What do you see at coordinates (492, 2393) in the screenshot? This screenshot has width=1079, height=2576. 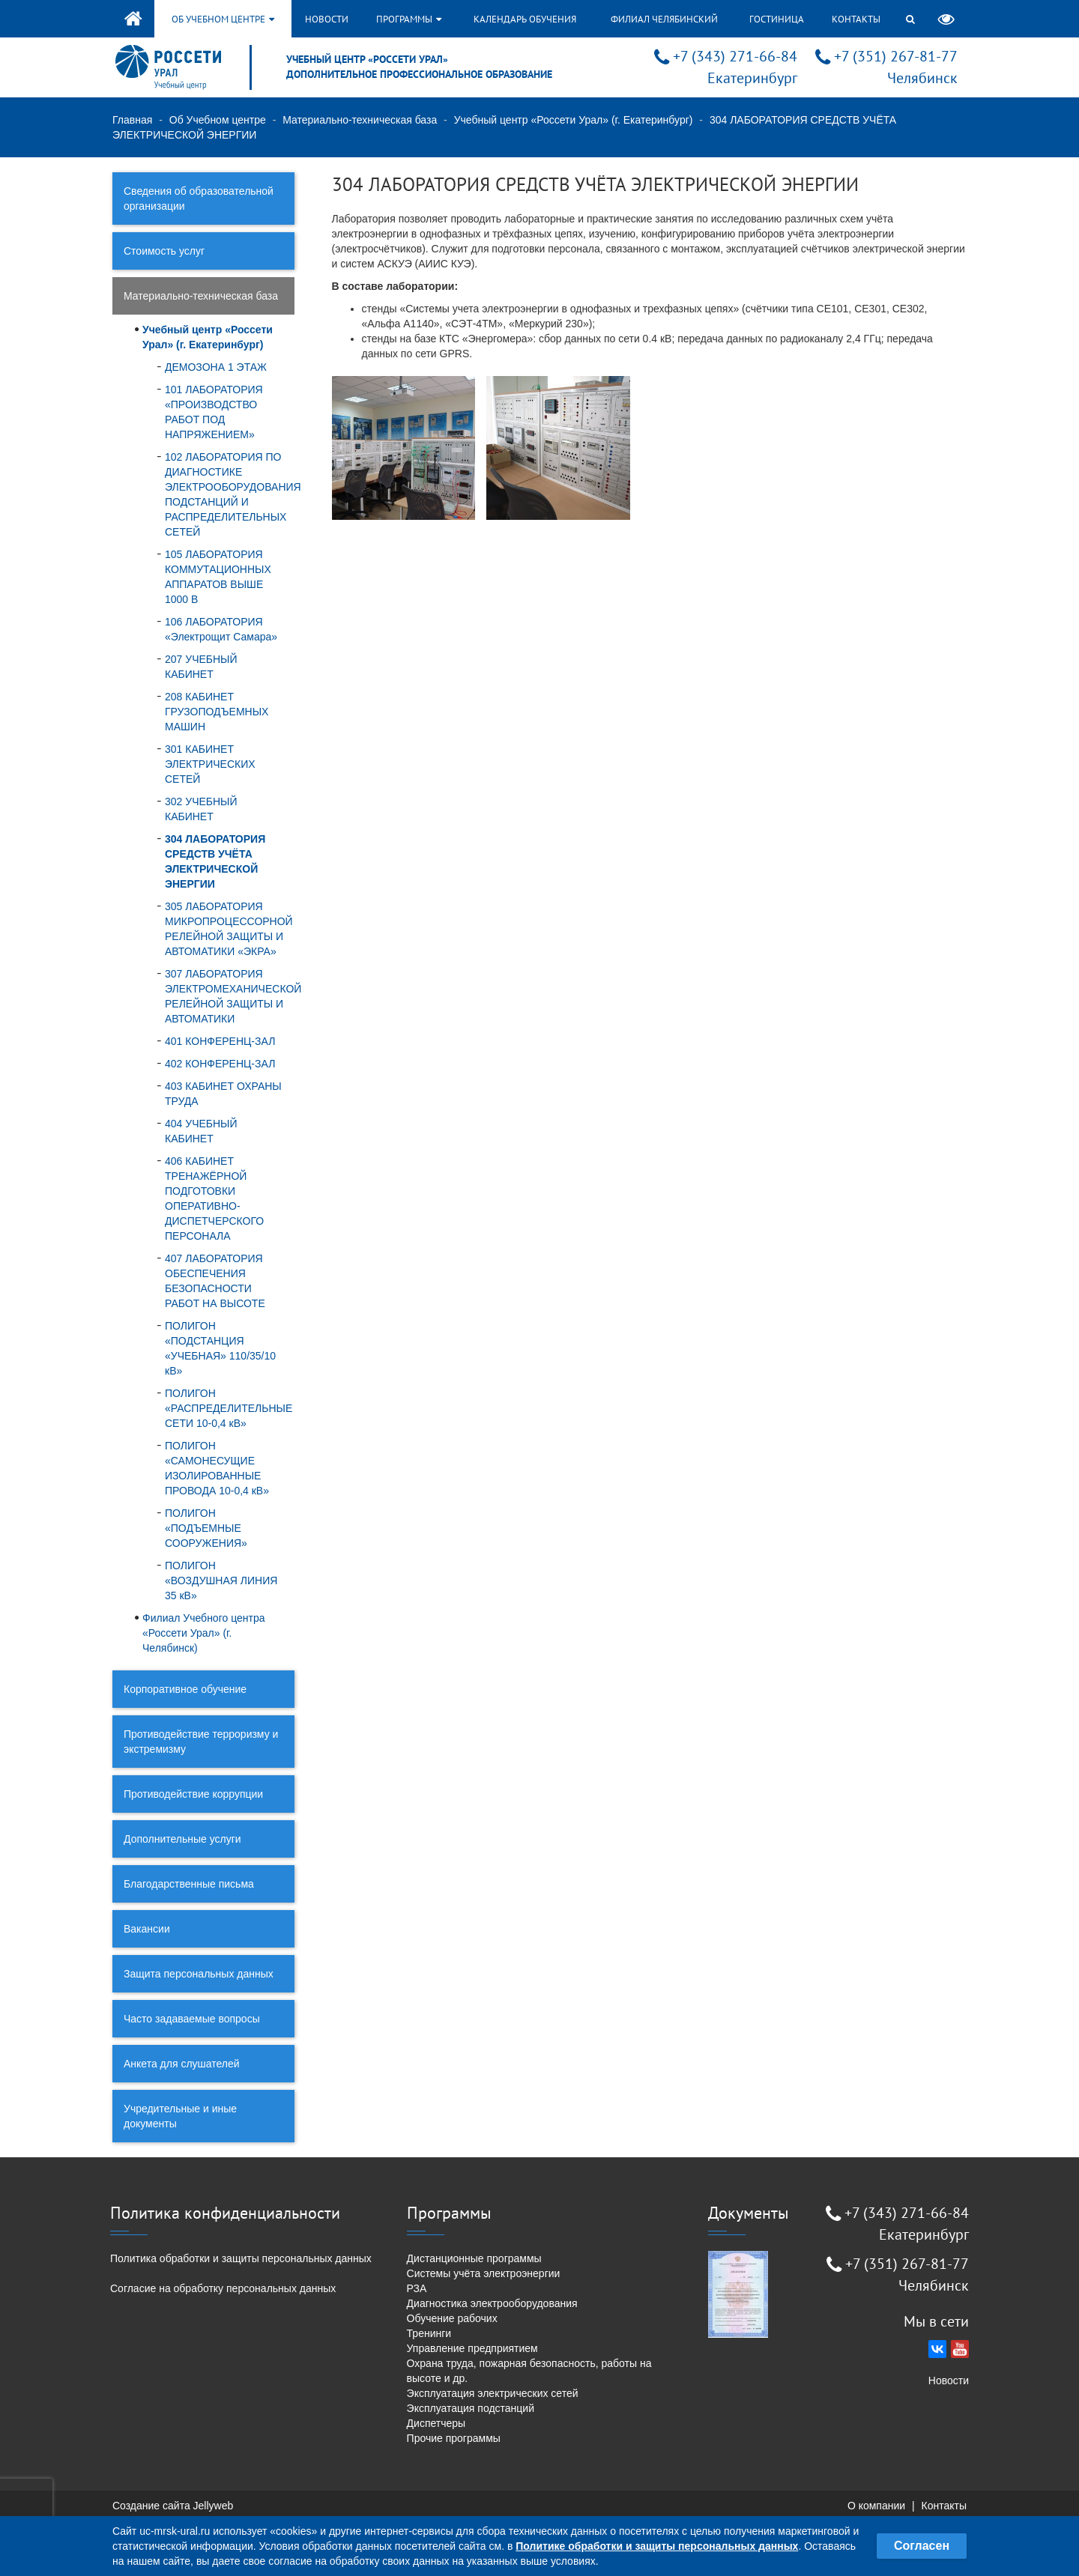 I see `Эксплуатация электрических сетей` at bounding box center [492, 2393].